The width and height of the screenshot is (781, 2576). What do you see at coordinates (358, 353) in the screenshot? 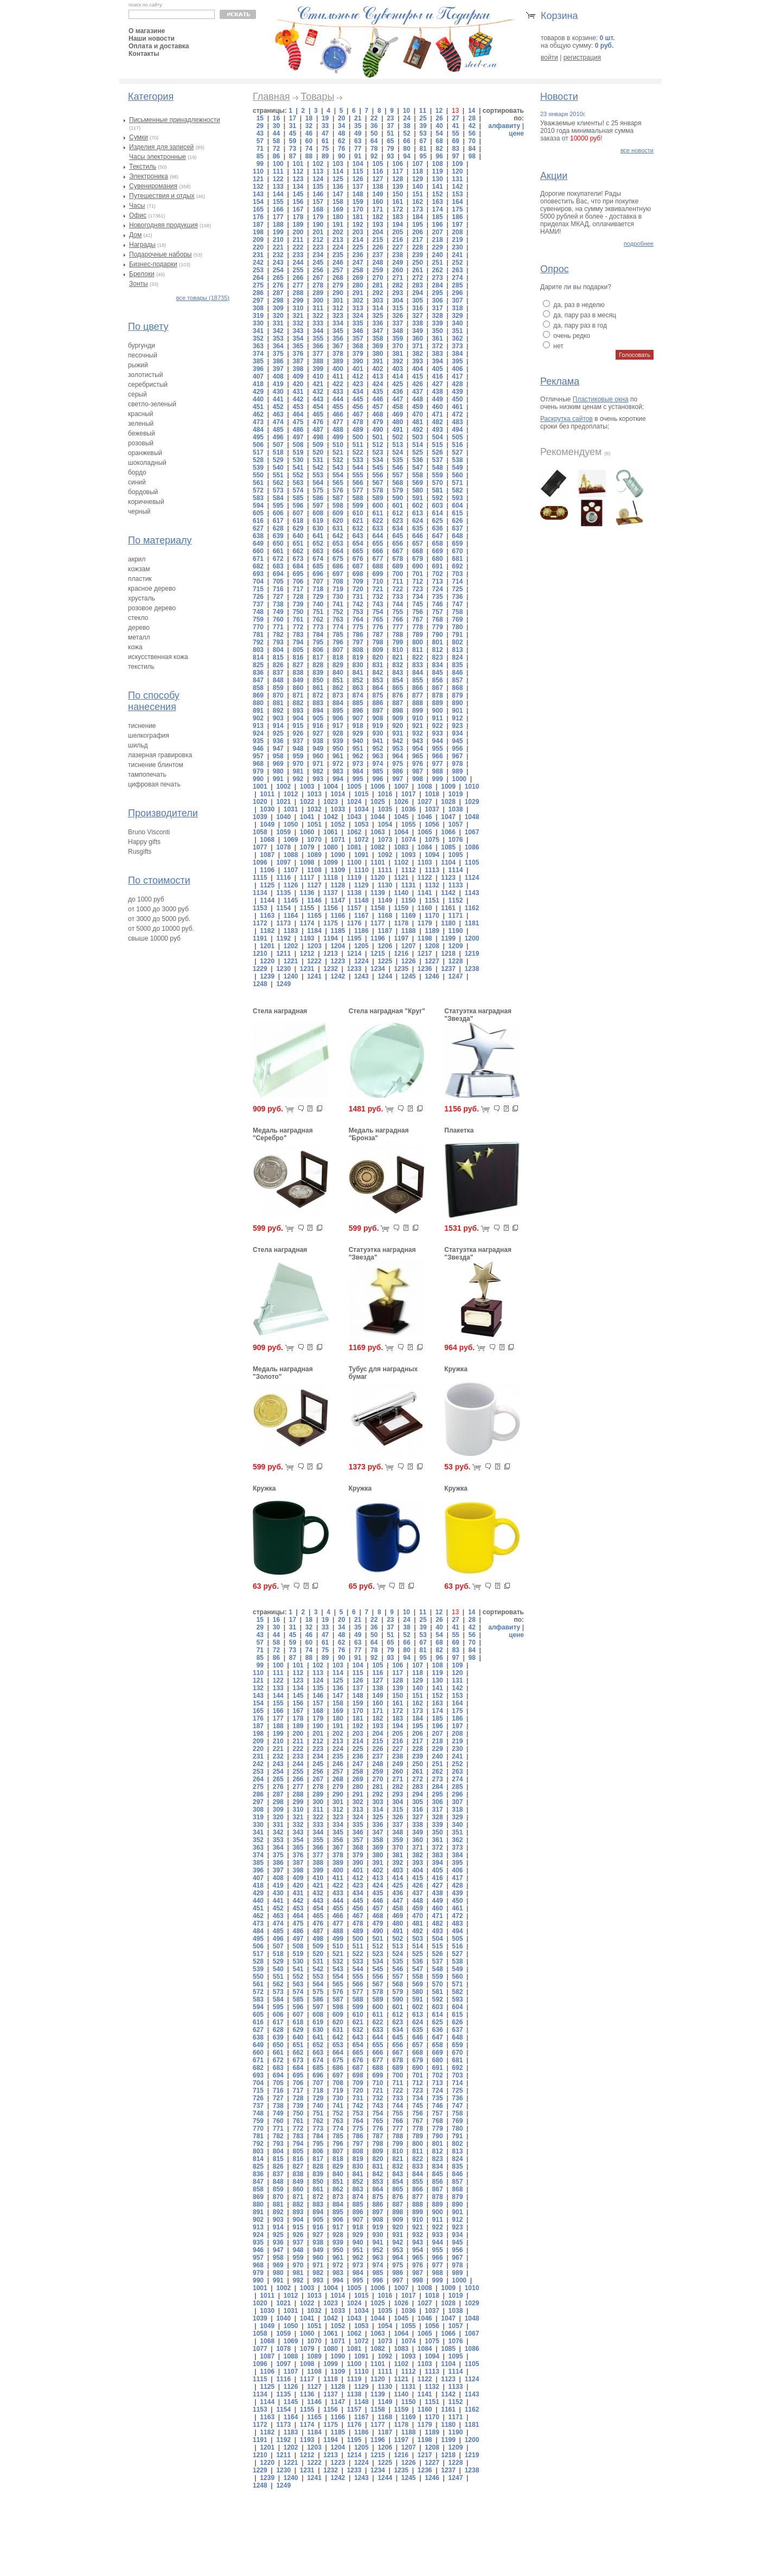
I see `379` at bounding box center [358, 353].